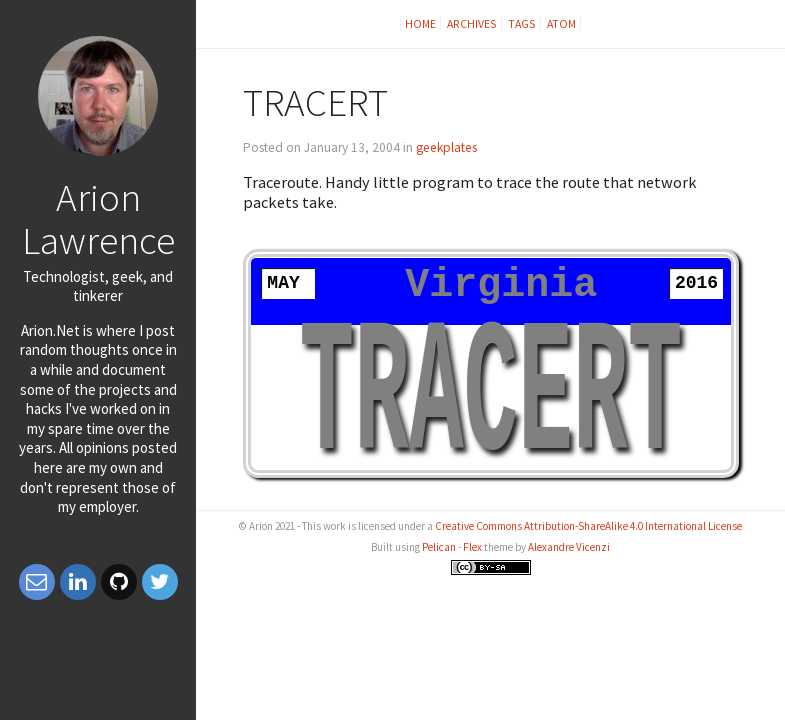 This screenshot has width=785, height=720. I want to click on geekplates, so click(446, 147).